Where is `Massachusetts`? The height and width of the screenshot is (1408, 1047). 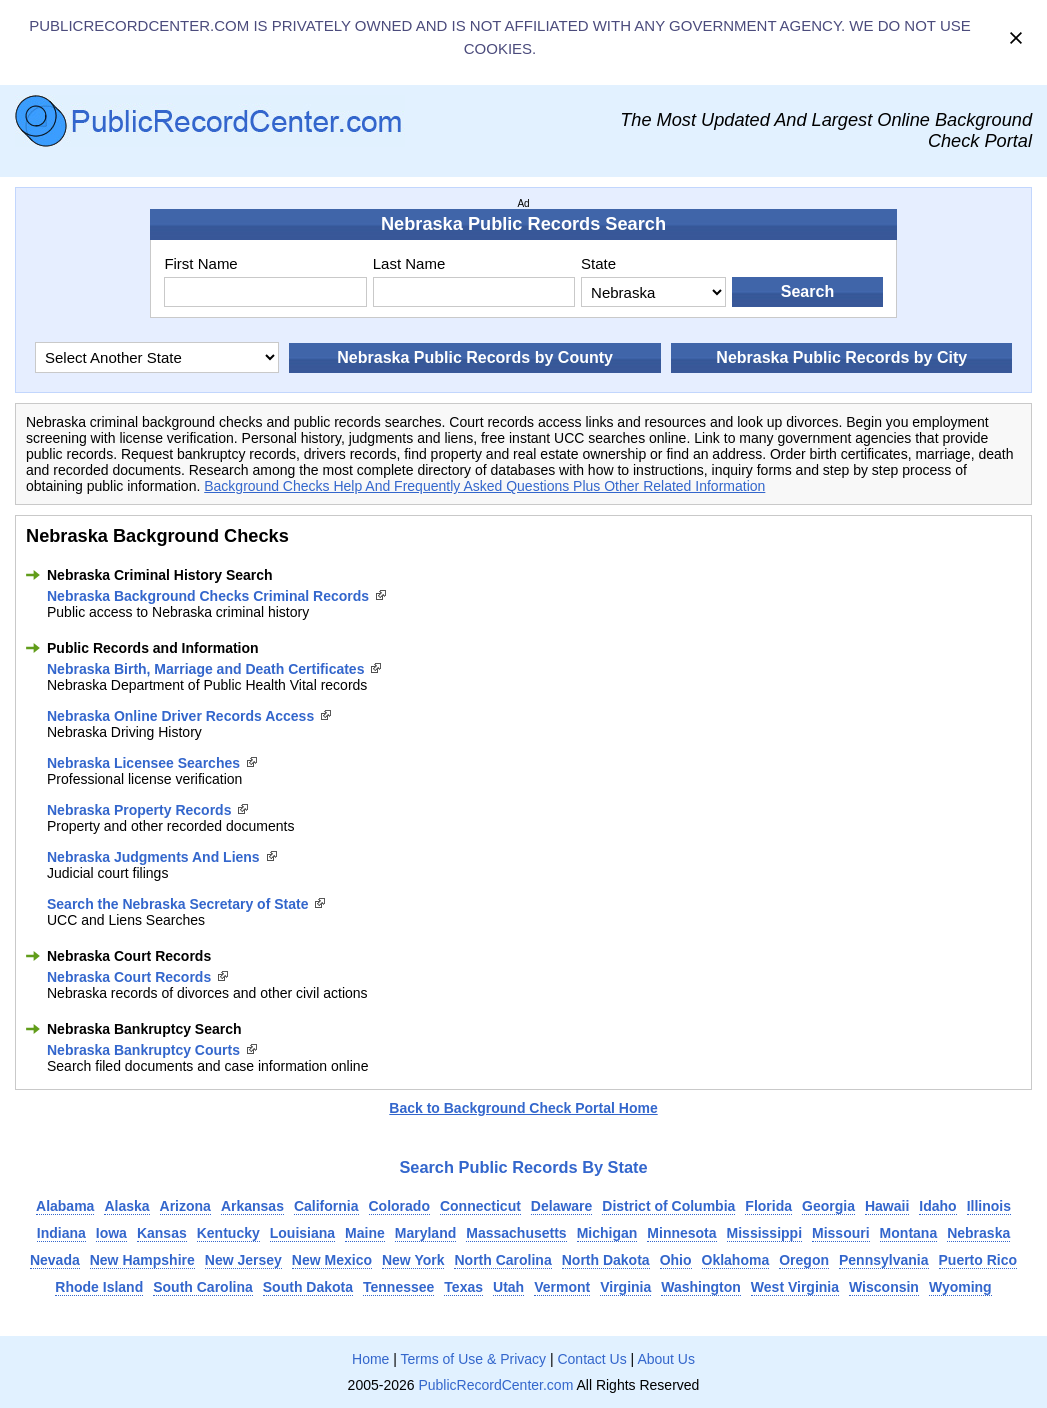 Massachusetts is located at coordinates (516, 1233).